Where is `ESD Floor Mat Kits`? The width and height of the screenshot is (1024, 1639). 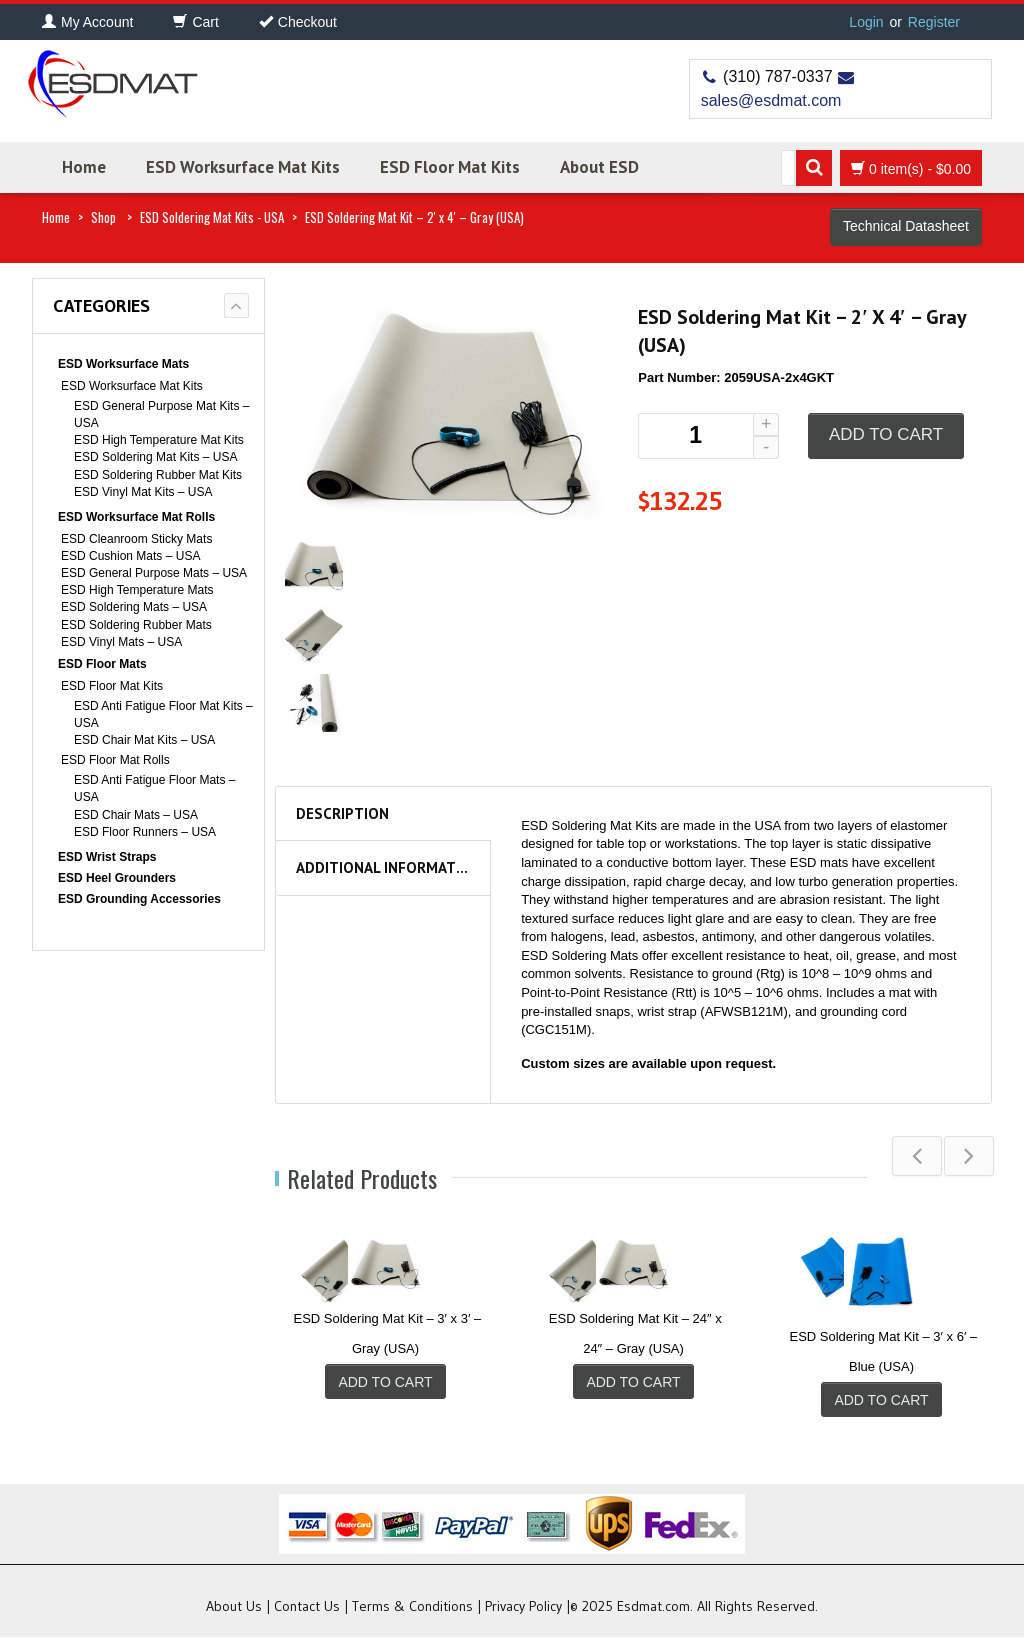 ESD Floor Mat Kits is located at coordinates (450, 167).